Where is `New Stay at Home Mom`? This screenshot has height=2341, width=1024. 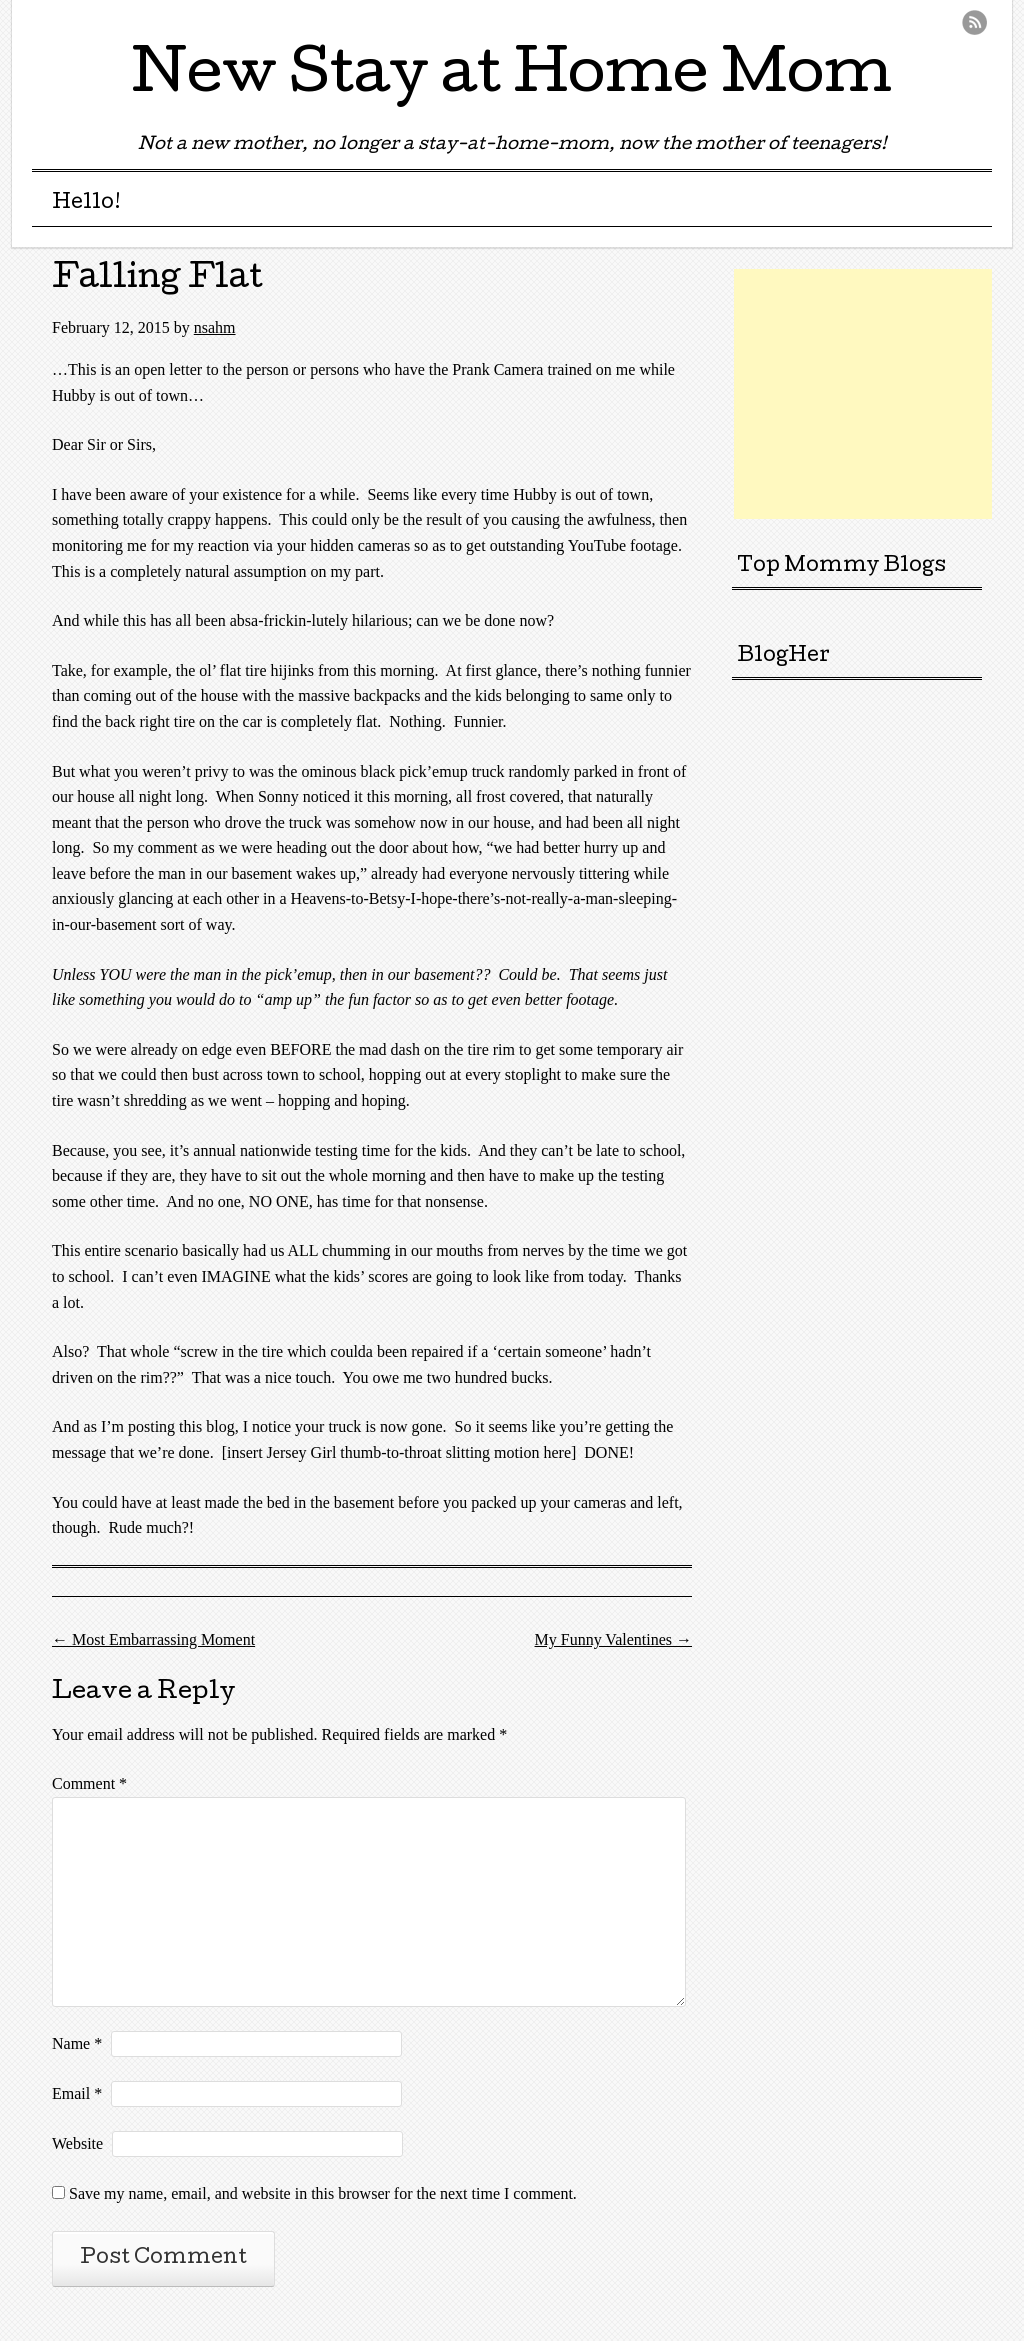 New Stay at Home Mom is located at coordinates (512, 79).